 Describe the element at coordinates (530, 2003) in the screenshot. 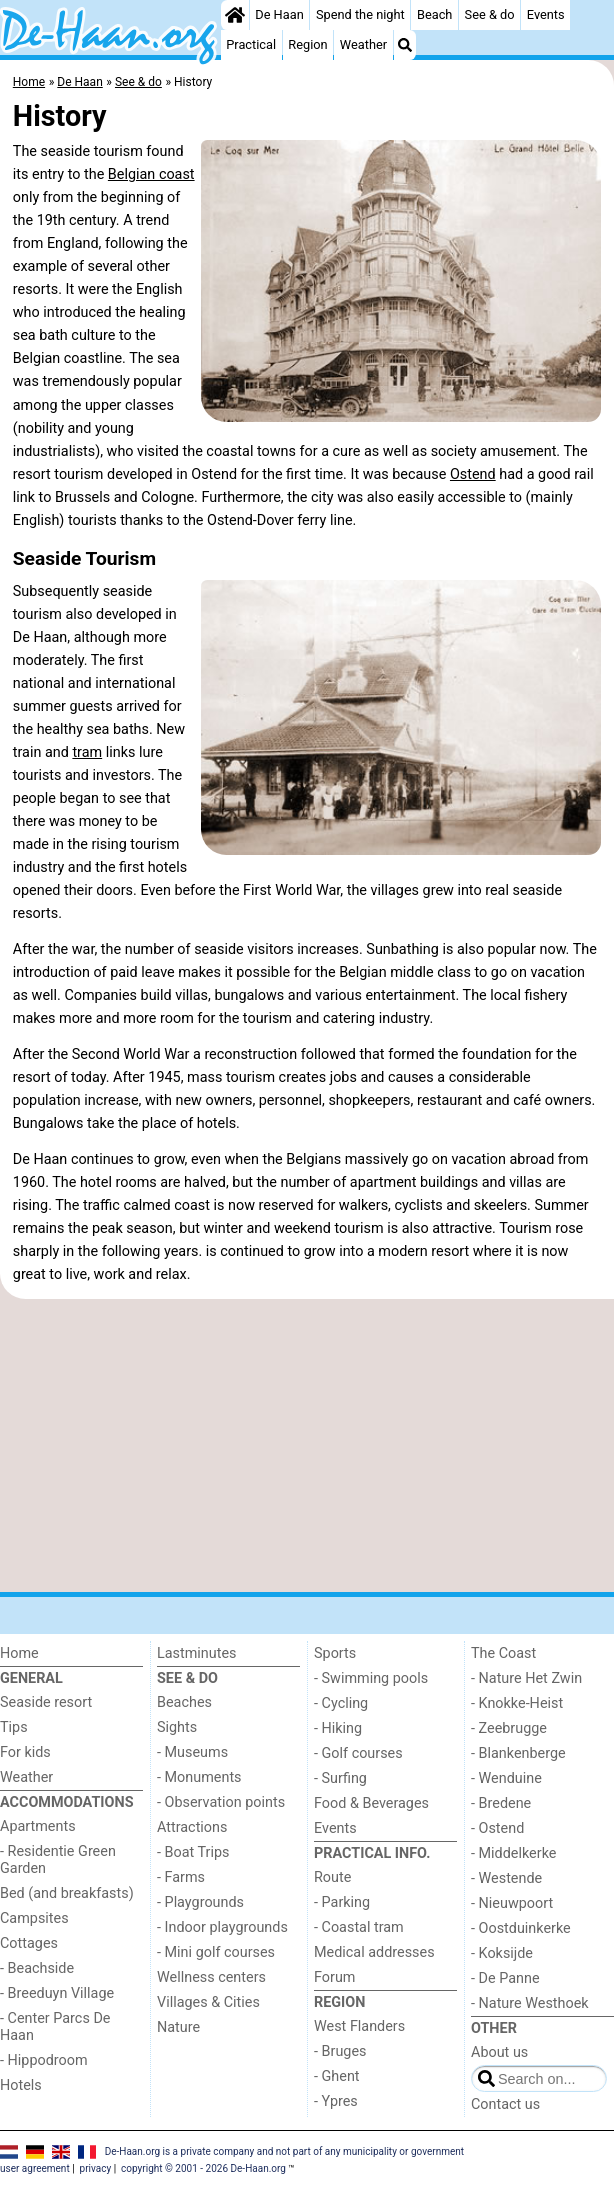

I see `- Nature Westhoek` at that location.